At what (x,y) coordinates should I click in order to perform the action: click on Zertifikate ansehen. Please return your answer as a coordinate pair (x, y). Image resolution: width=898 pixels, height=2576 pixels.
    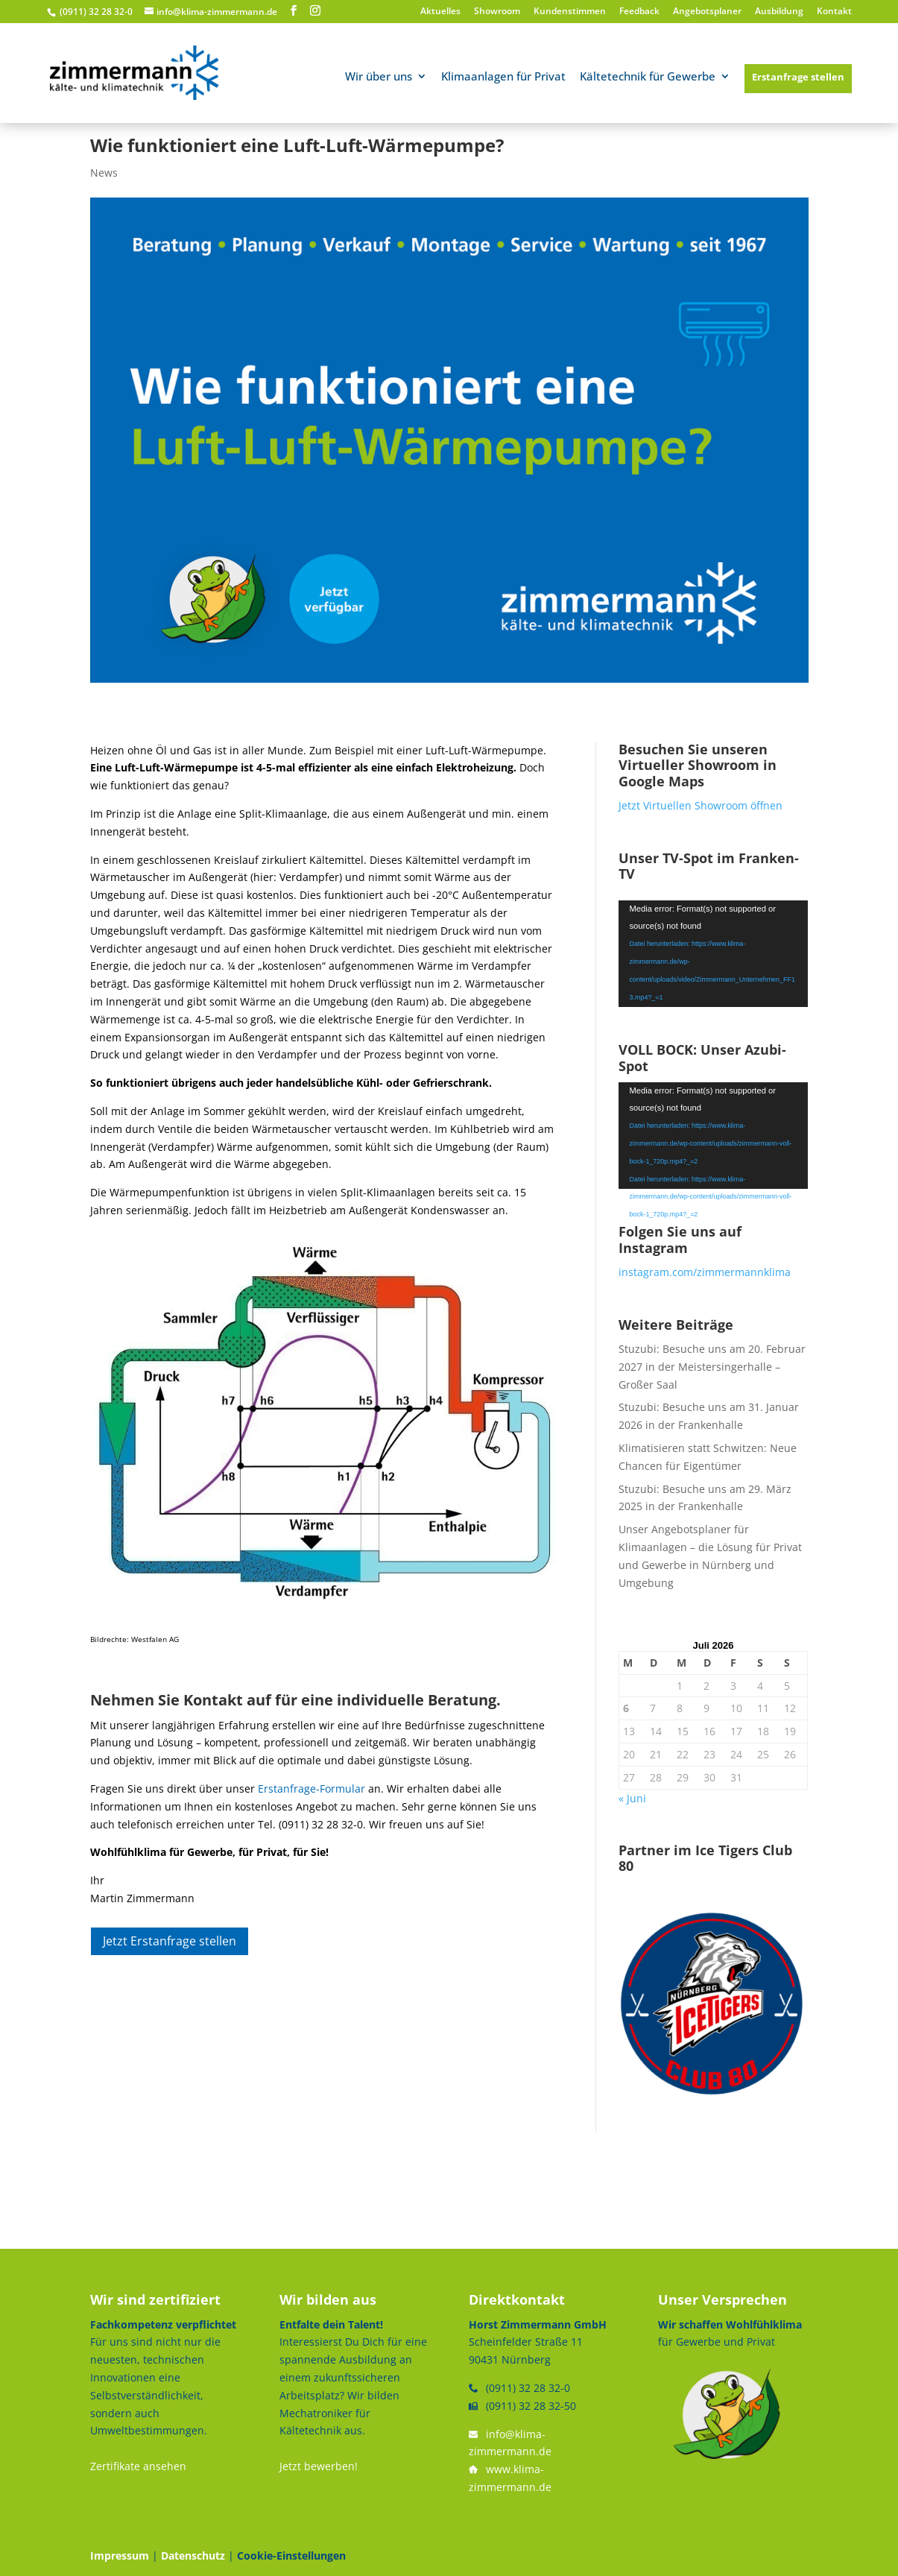
    Looking at the image, I should click on (138, 2466).